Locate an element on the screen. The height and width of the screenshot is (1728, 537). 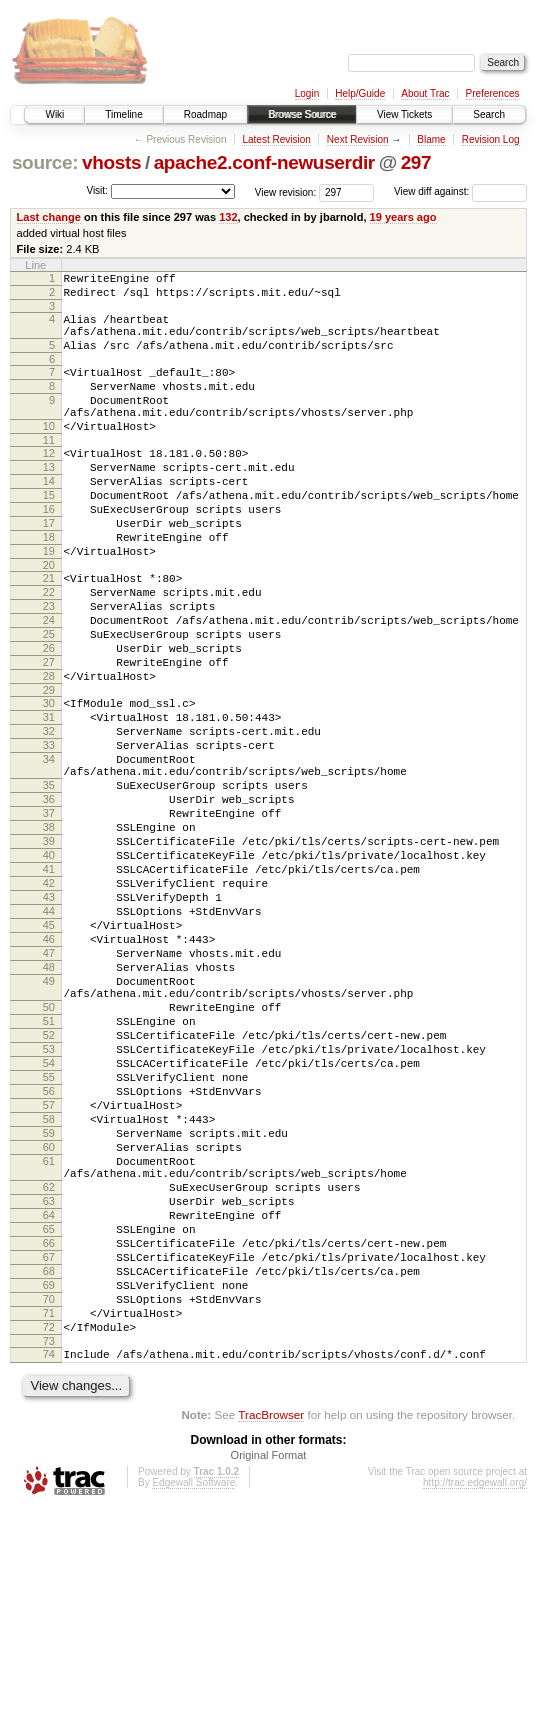
39 is located at coordinates (49, 949).